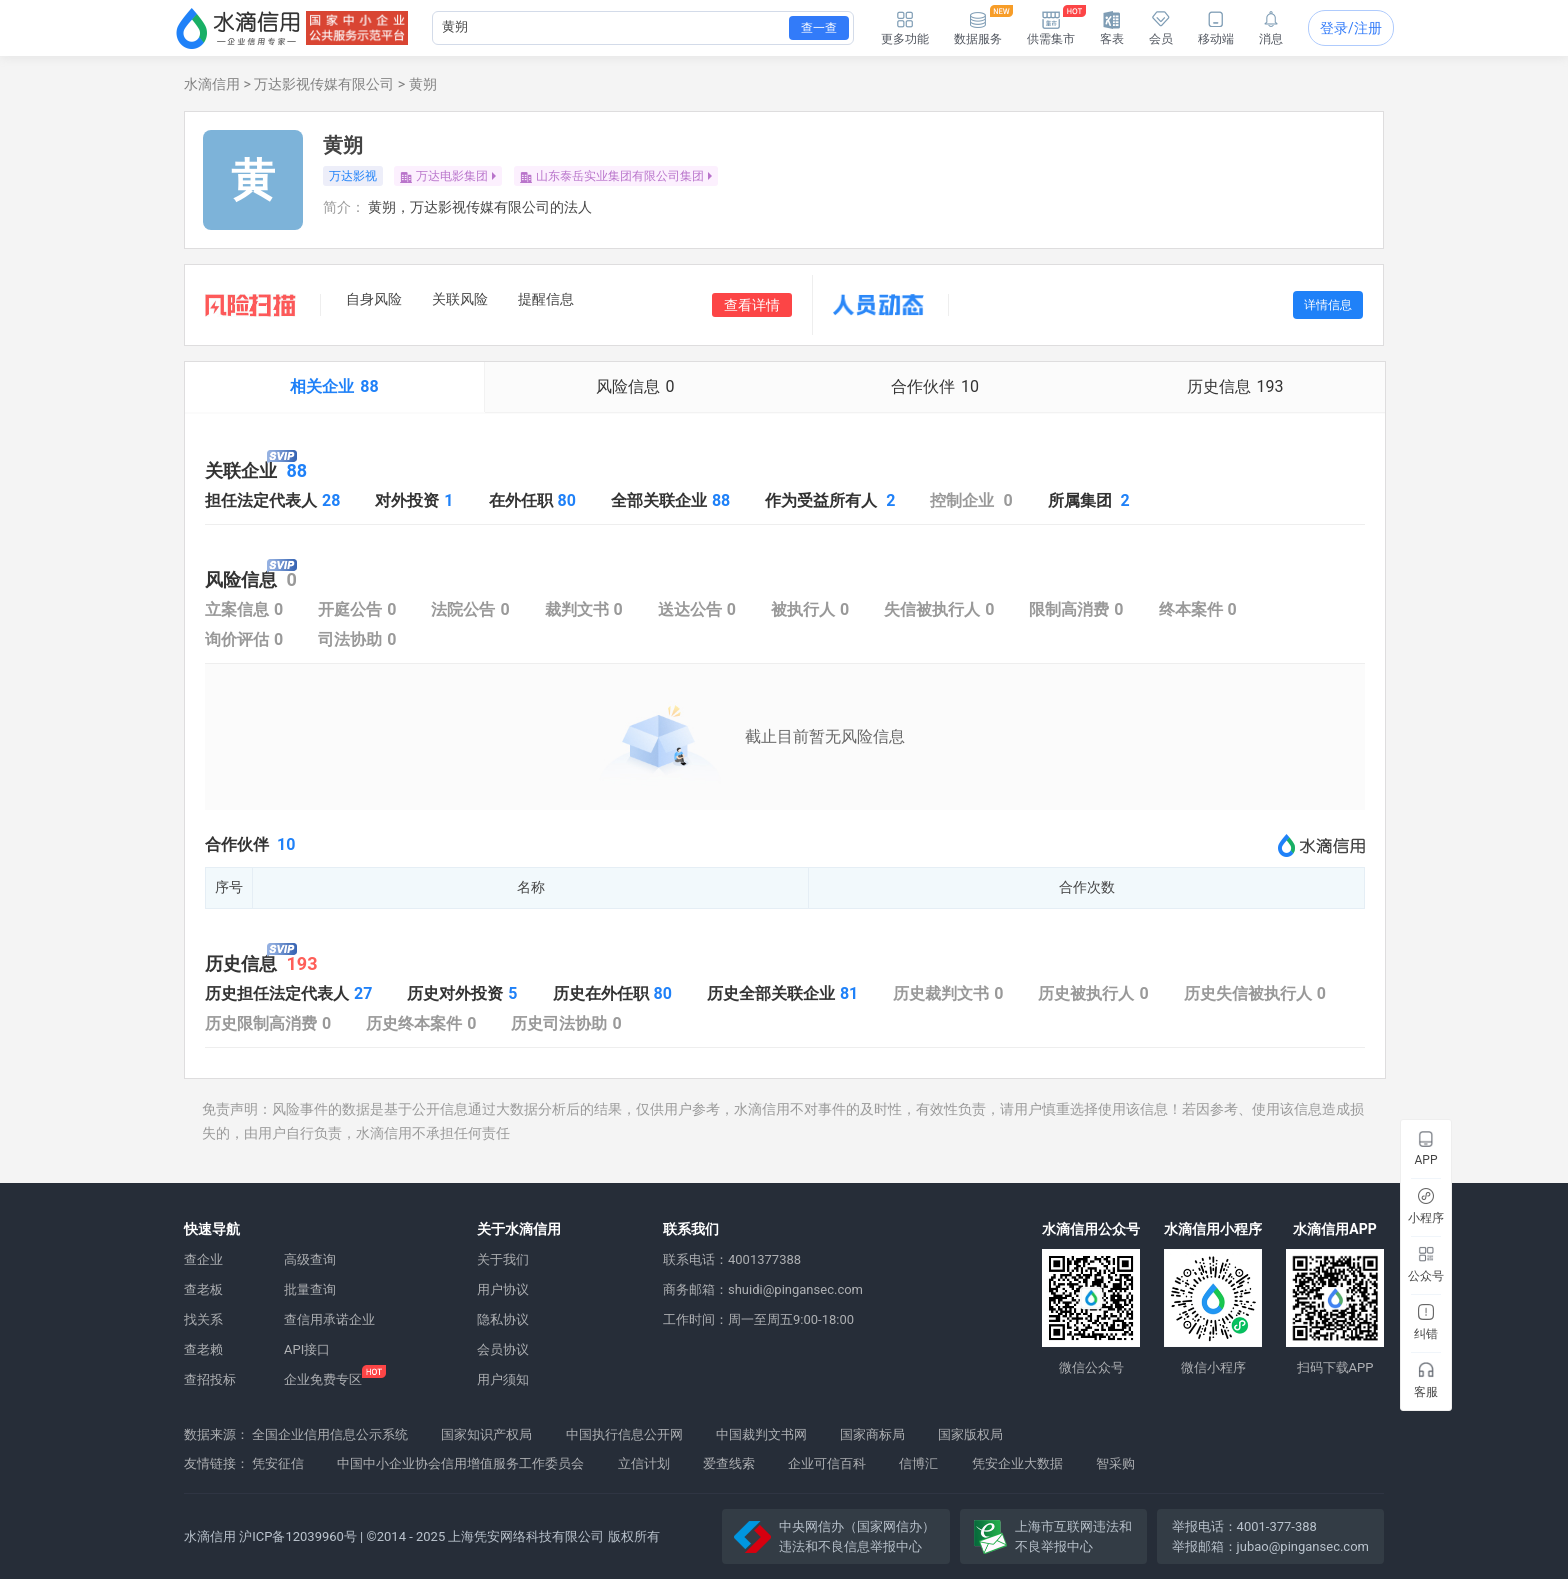 This screenshot has height=1579, width=1568. I want to click on 立信计划, so click(644, 1463).